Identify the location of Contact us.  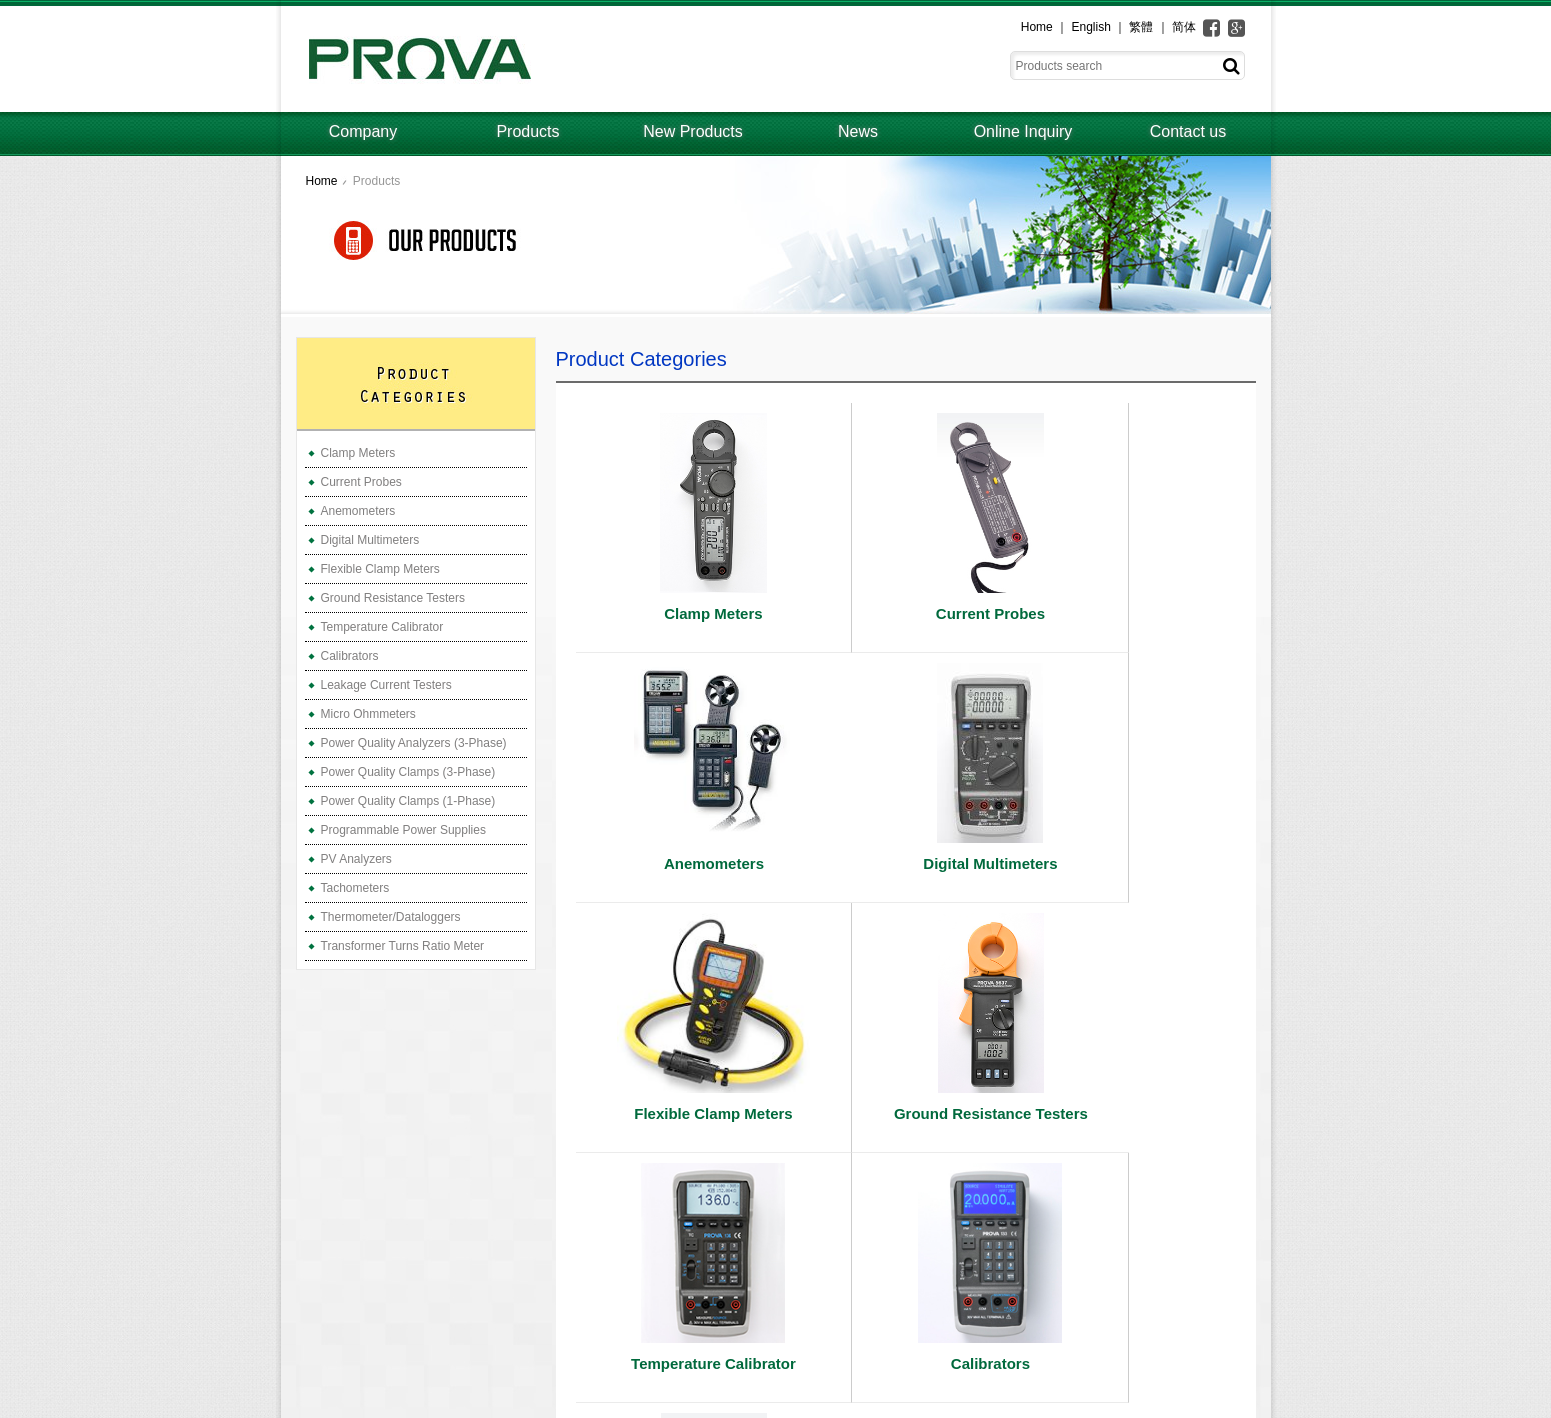
(1188, 131).